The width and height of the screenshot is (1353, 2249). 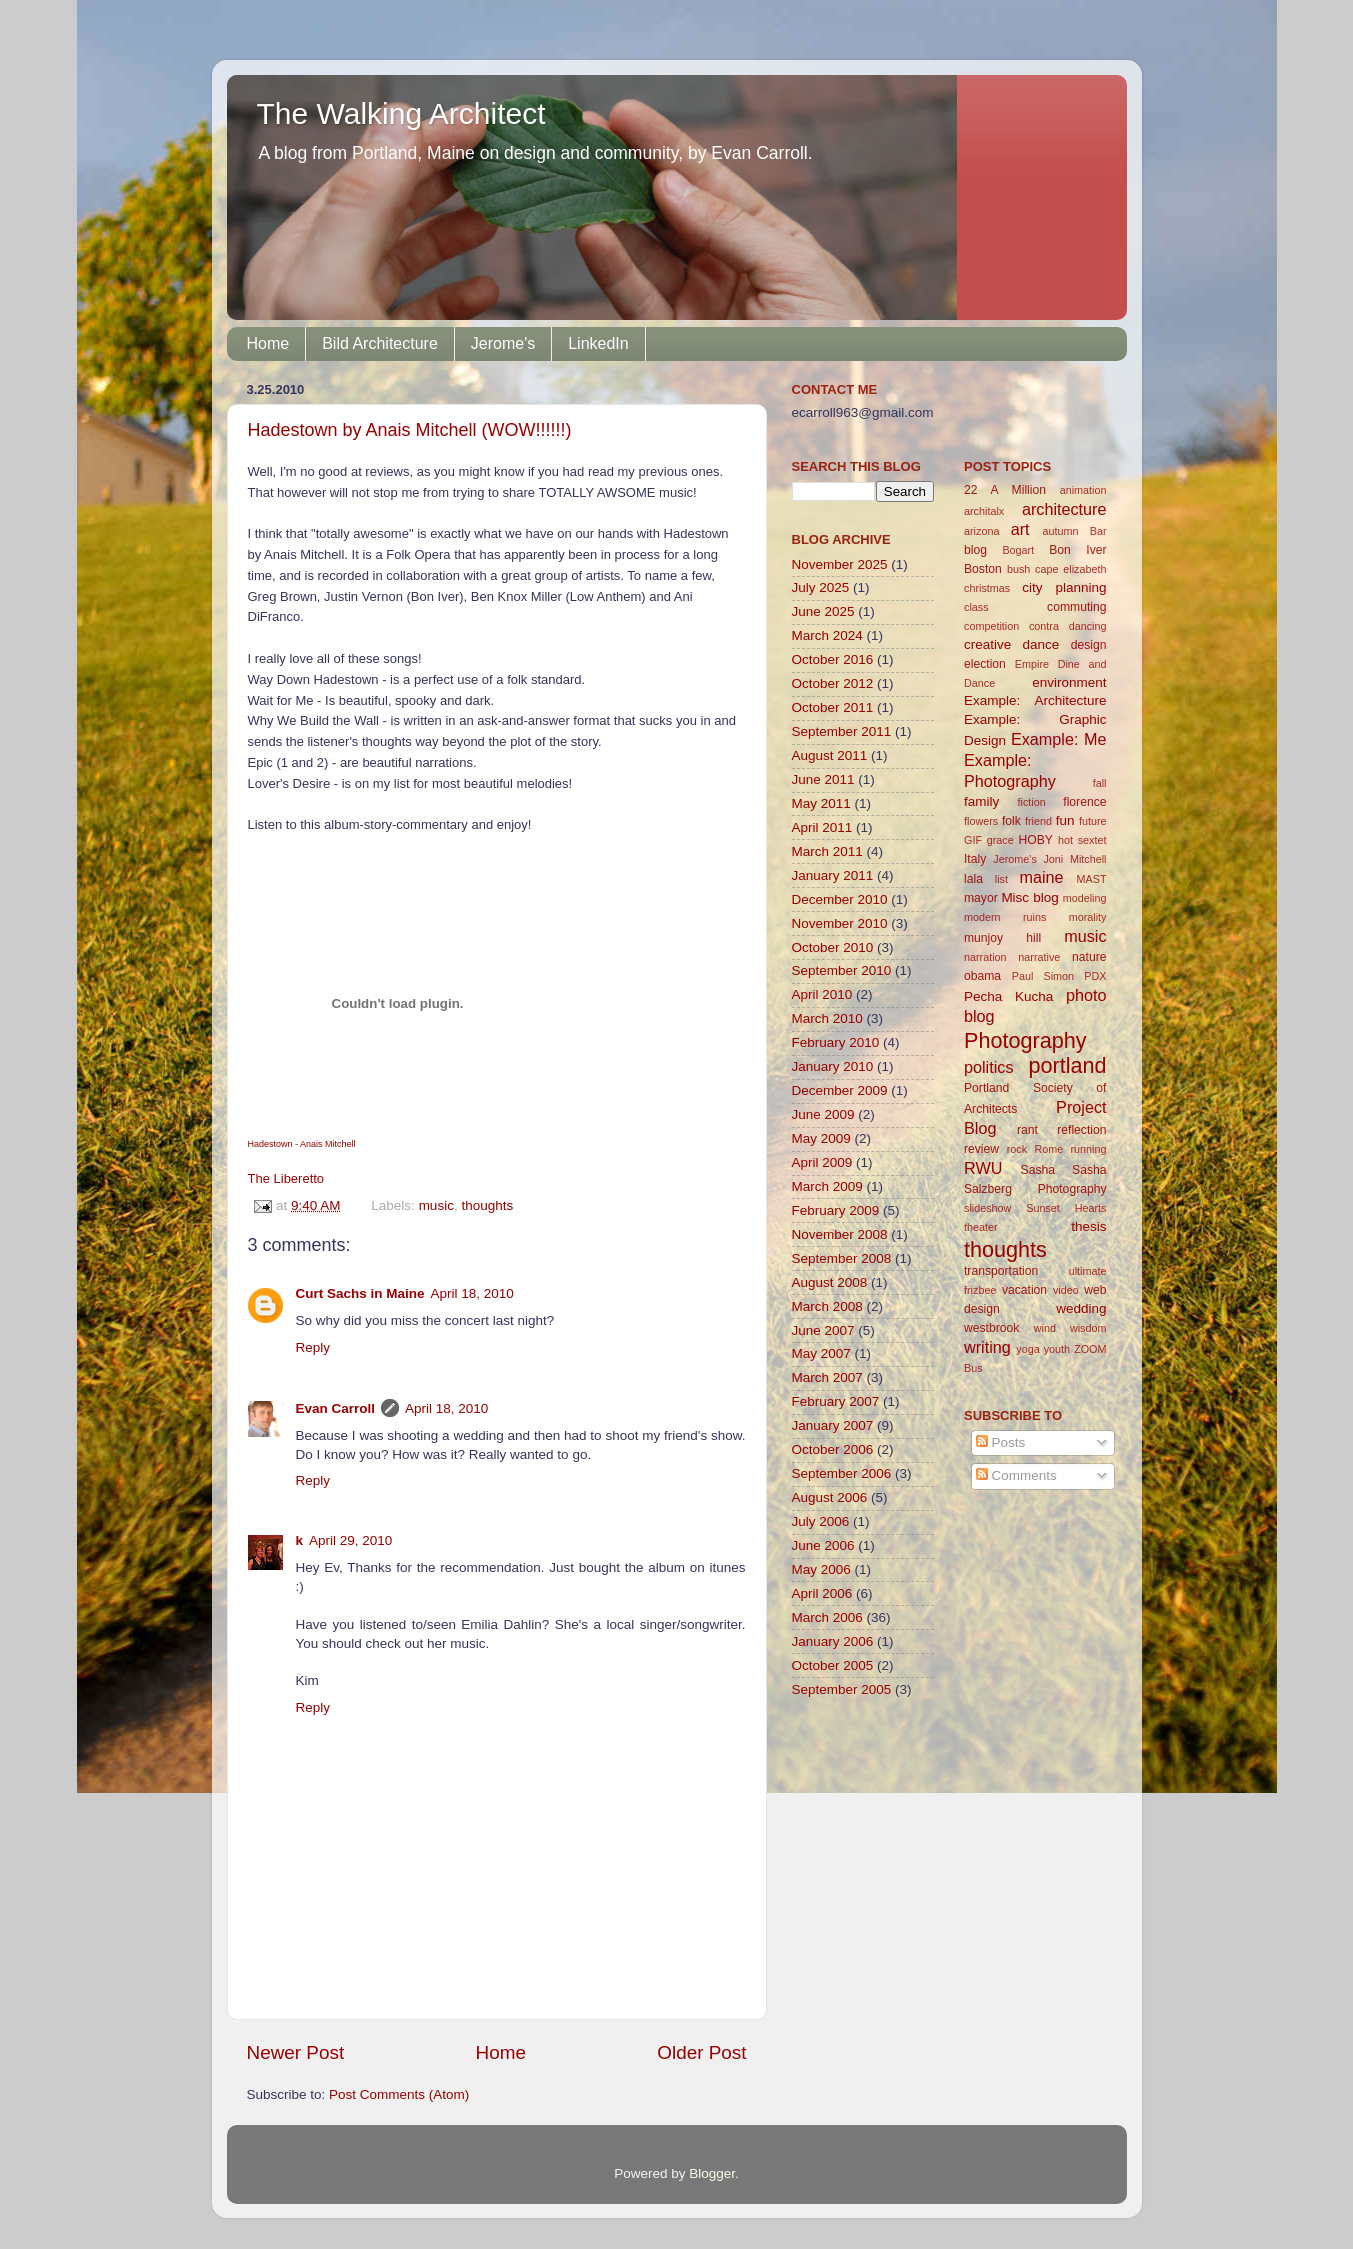 What do you see at coordinates (1038, 821) in the screenshot?
I see `friend` at bounding box center [1038, 821].